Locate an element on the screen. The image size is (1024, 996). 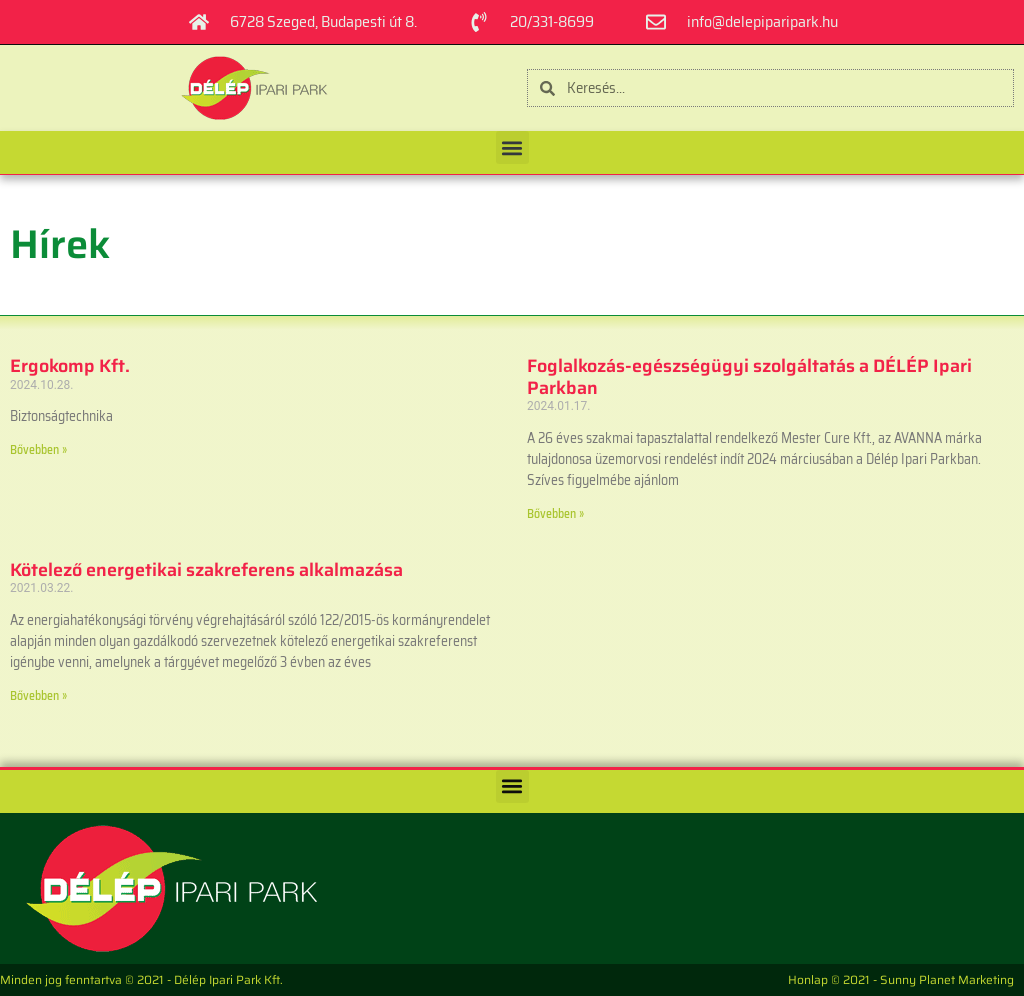
Bővebben » [Read more about Kötelező energetikai szakreferens alkalmazása] is located at coordinates (38, 695).